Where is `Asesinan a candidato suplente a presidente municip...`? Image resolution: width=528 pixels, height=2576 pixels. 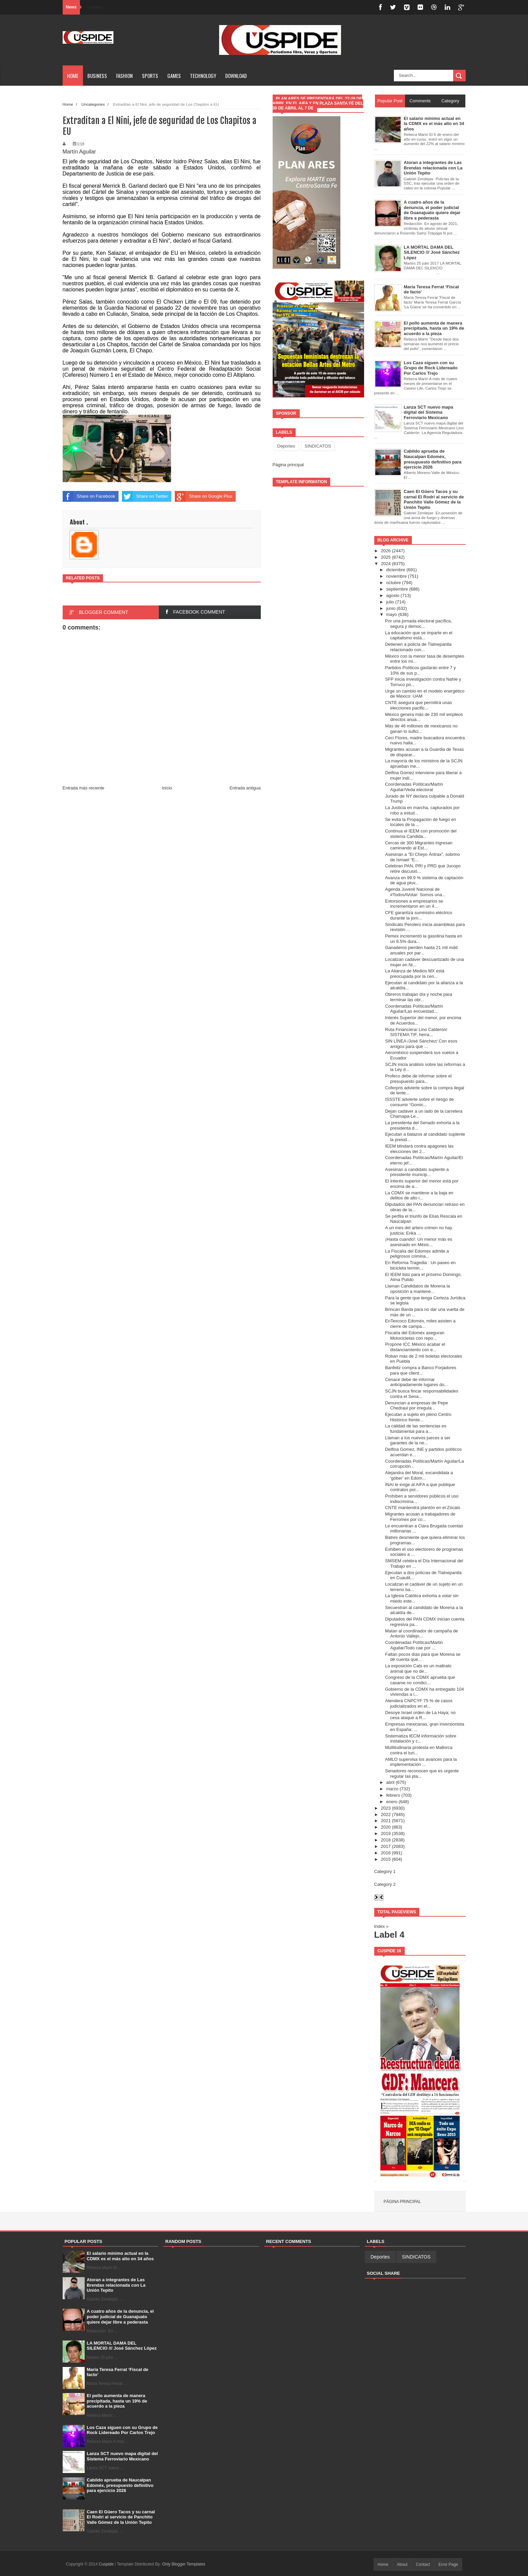 Asesinan a candidato suplente a presidente municip... is located at coordinates (417, 1172).